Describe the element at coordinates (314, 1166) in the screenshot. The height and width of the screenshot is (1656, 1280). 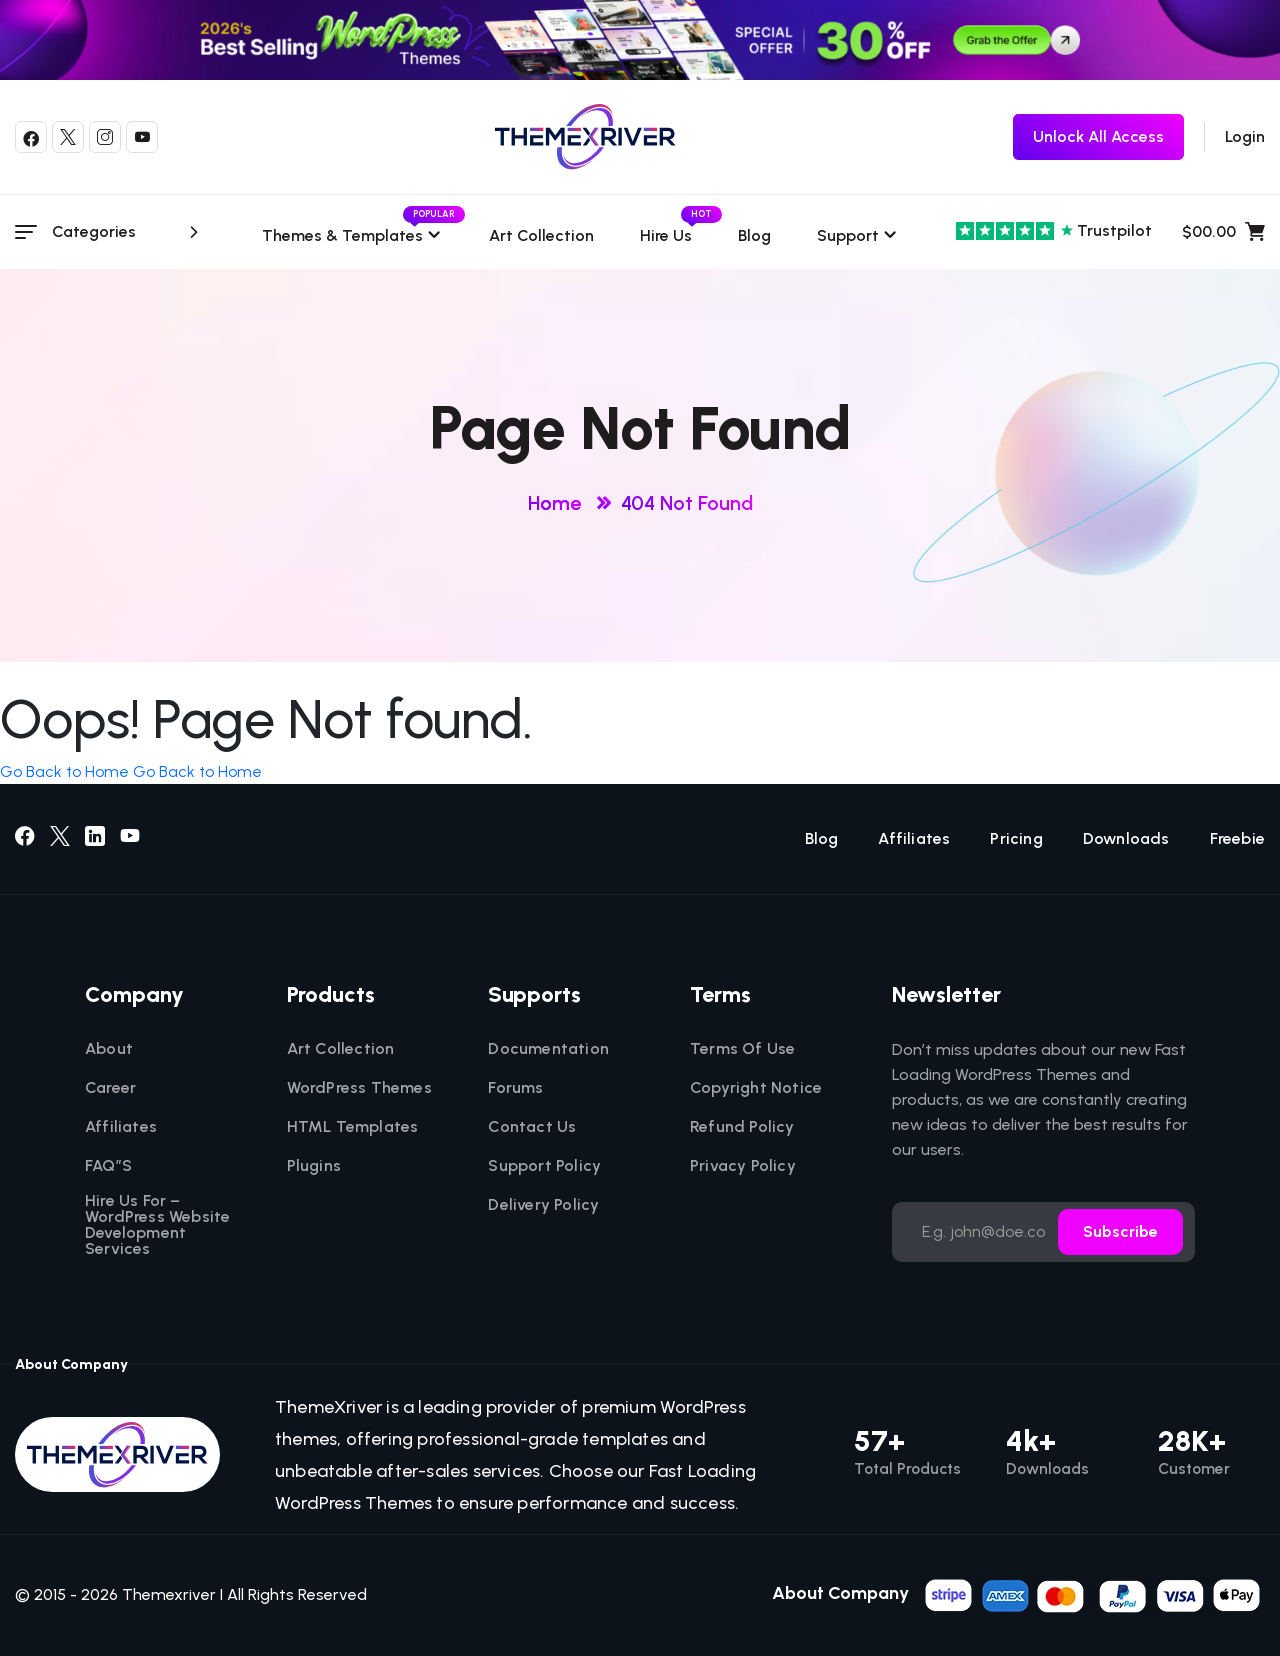
I see `Plugins` at that location.